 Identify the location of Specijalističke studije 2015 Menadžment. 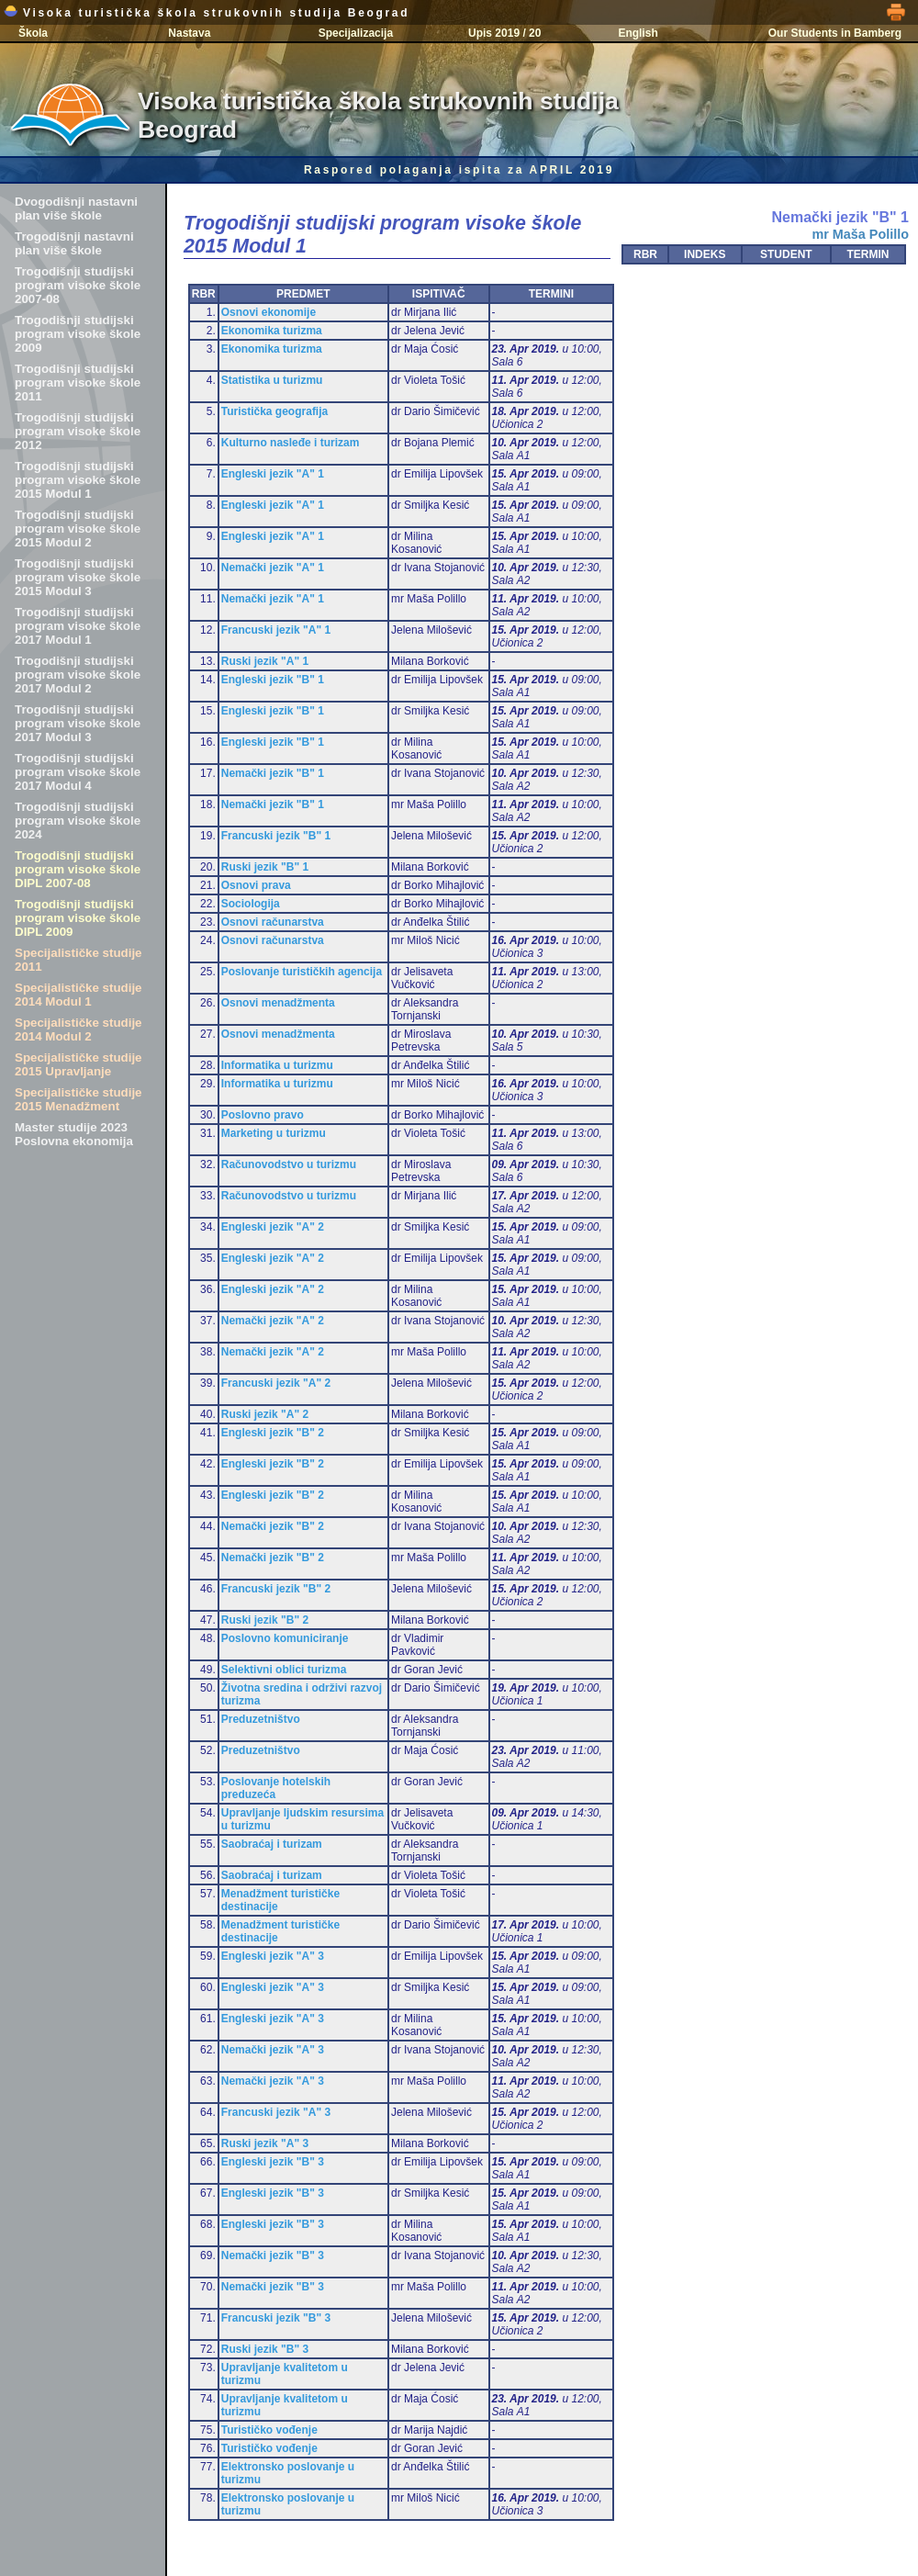
(78, 1099).